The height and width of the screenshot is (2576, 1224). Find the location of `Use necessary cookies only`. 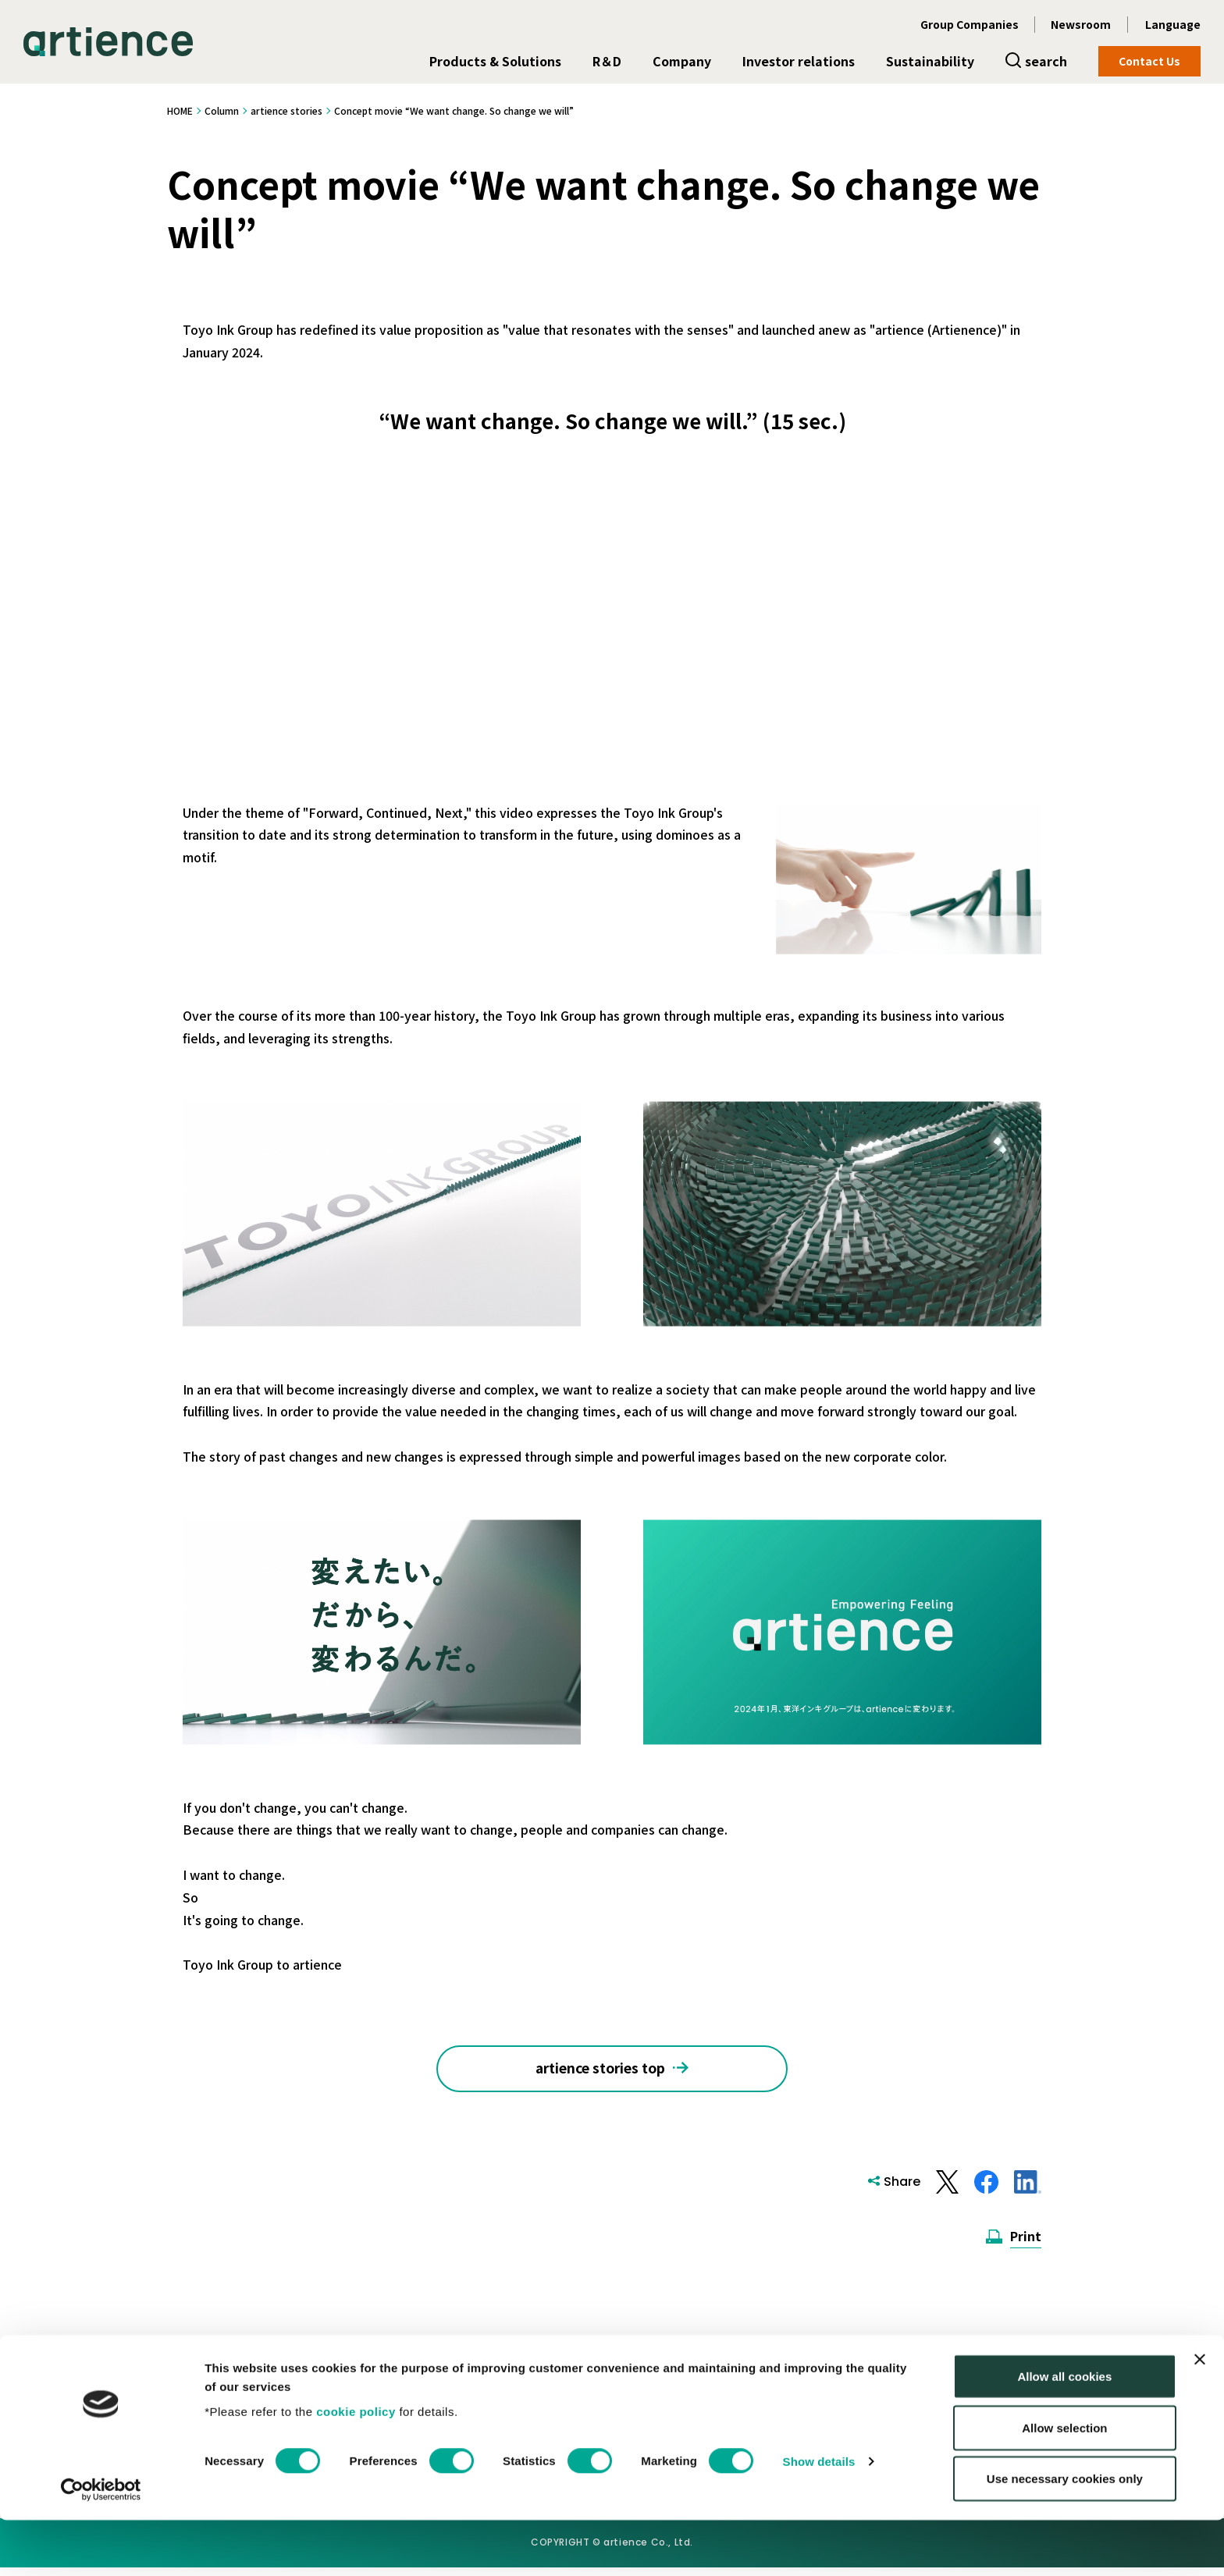

Use necessary cookies only is located at coordinates (1065, 2534).